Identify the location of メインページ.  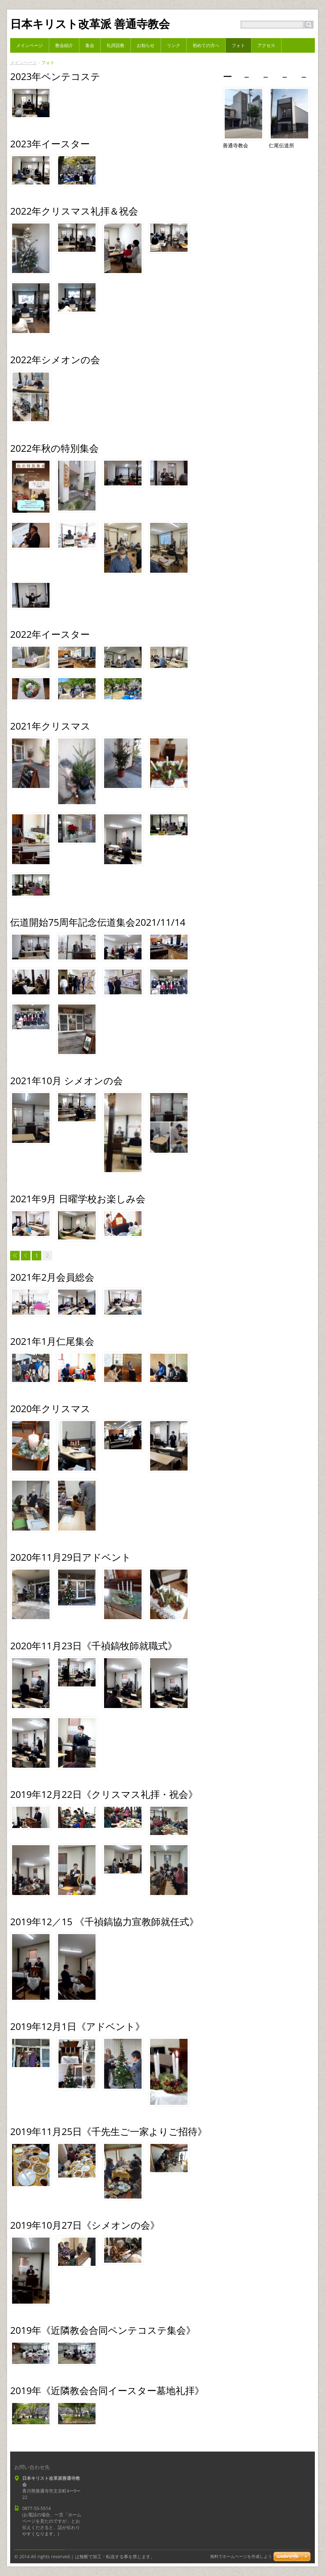
(23, 62).